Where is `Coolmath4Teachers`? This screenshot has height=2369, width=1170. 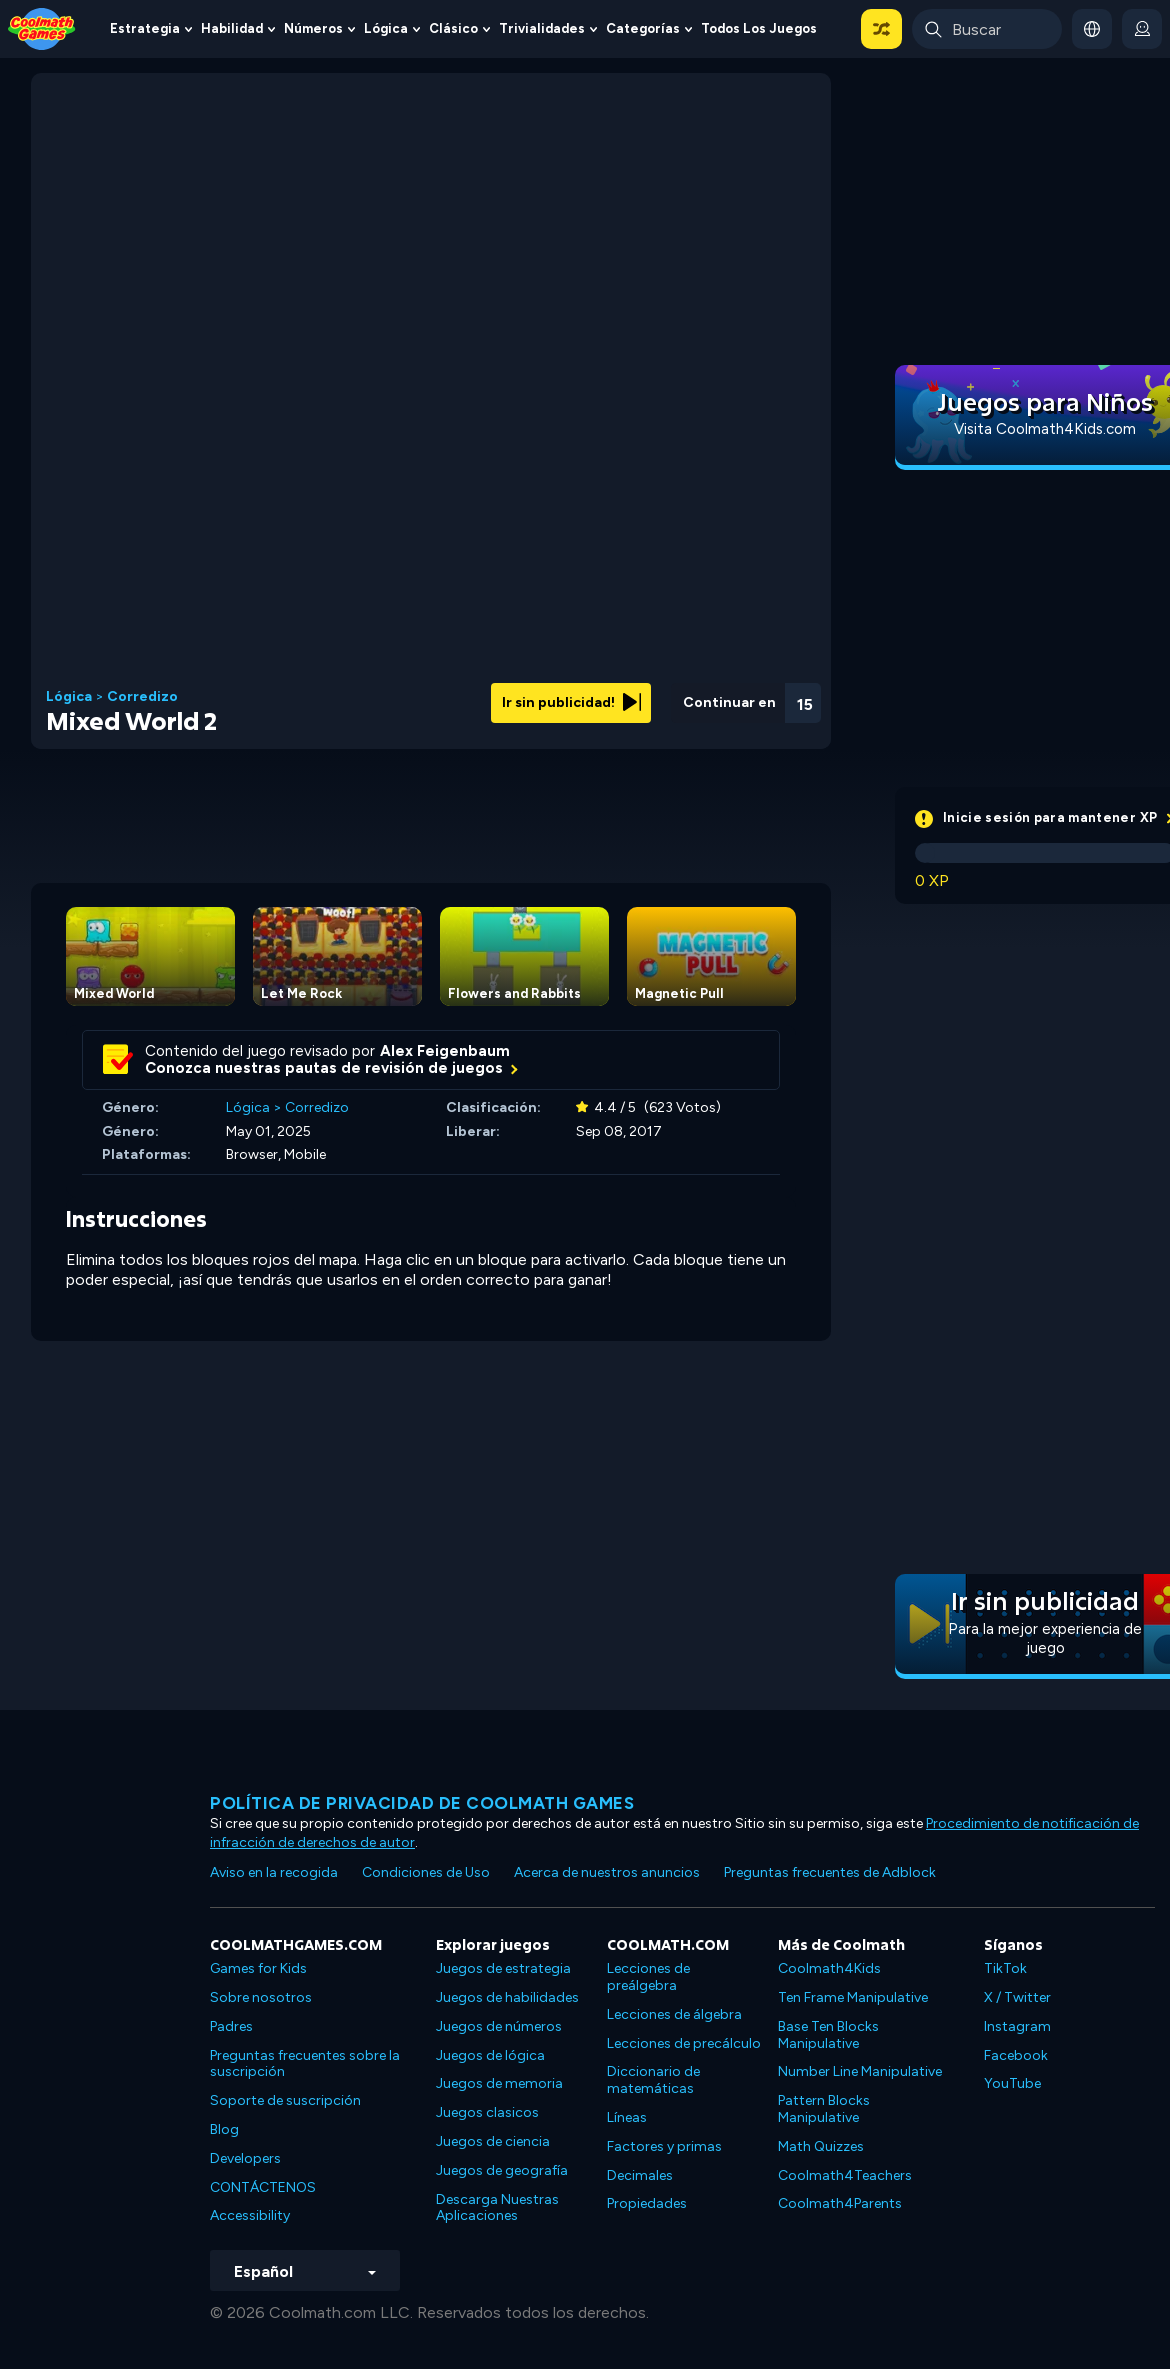
Coolmath4Teachers is located at coordinates (845, 2175).